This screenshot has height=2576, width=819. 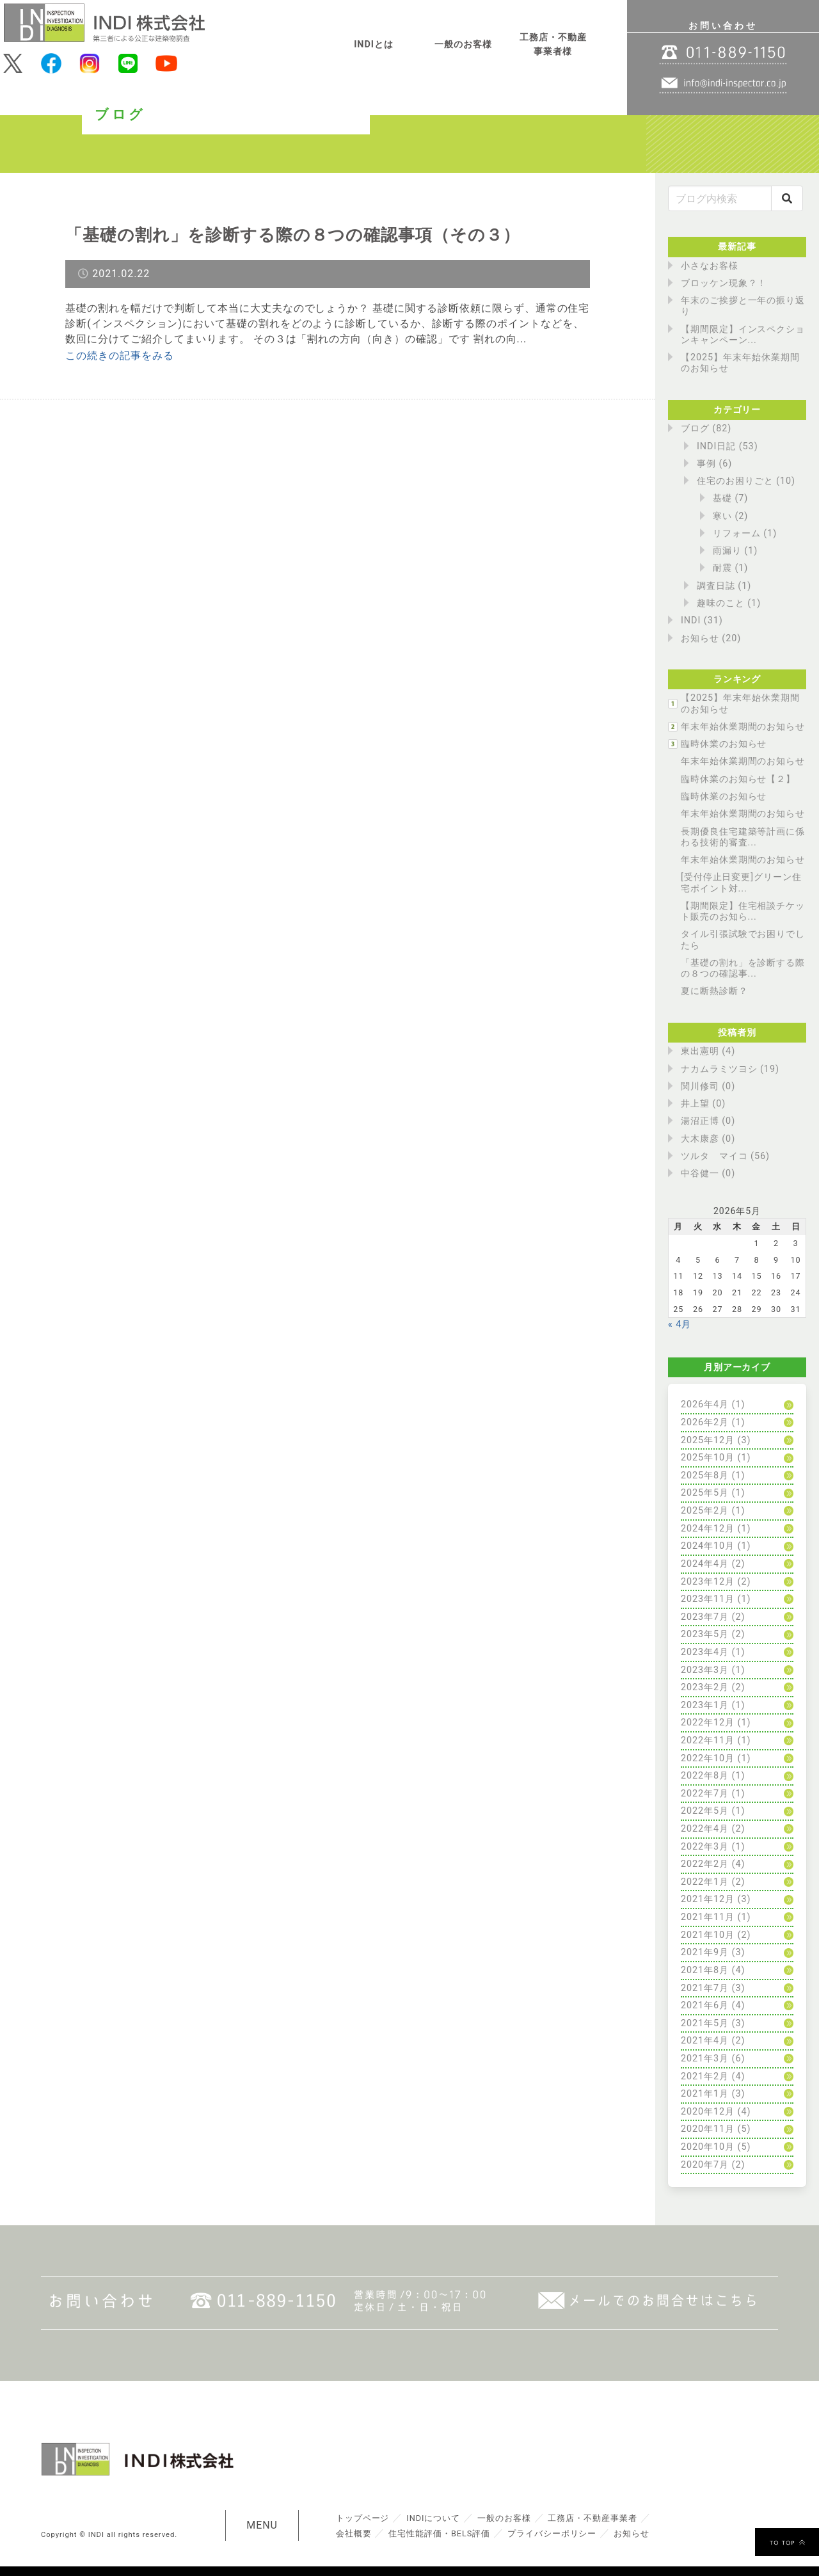 I want to click on 2022年8月, so click(x=705, y=1775).